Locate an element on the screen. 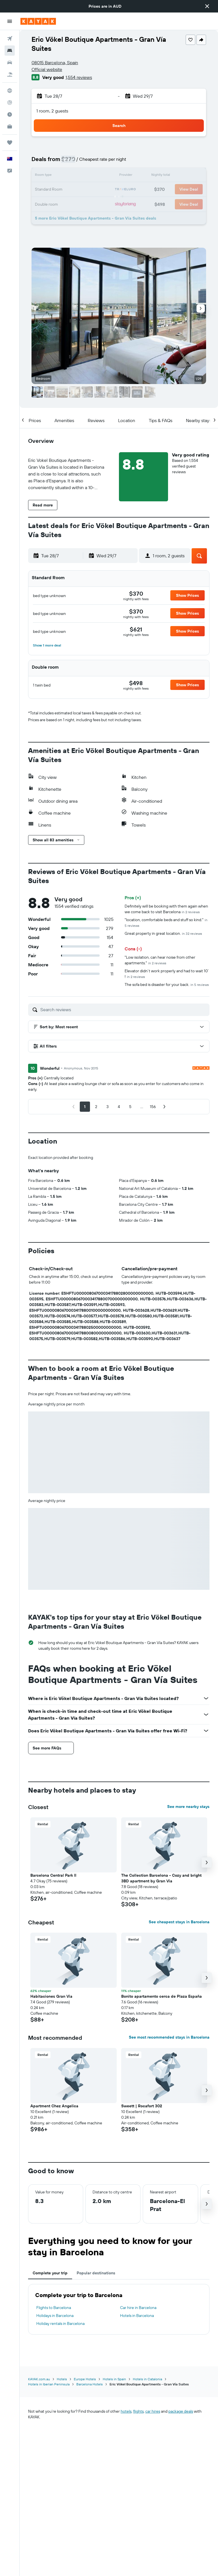  Popular destinations [tab] is located at coordinates (96, 2272).